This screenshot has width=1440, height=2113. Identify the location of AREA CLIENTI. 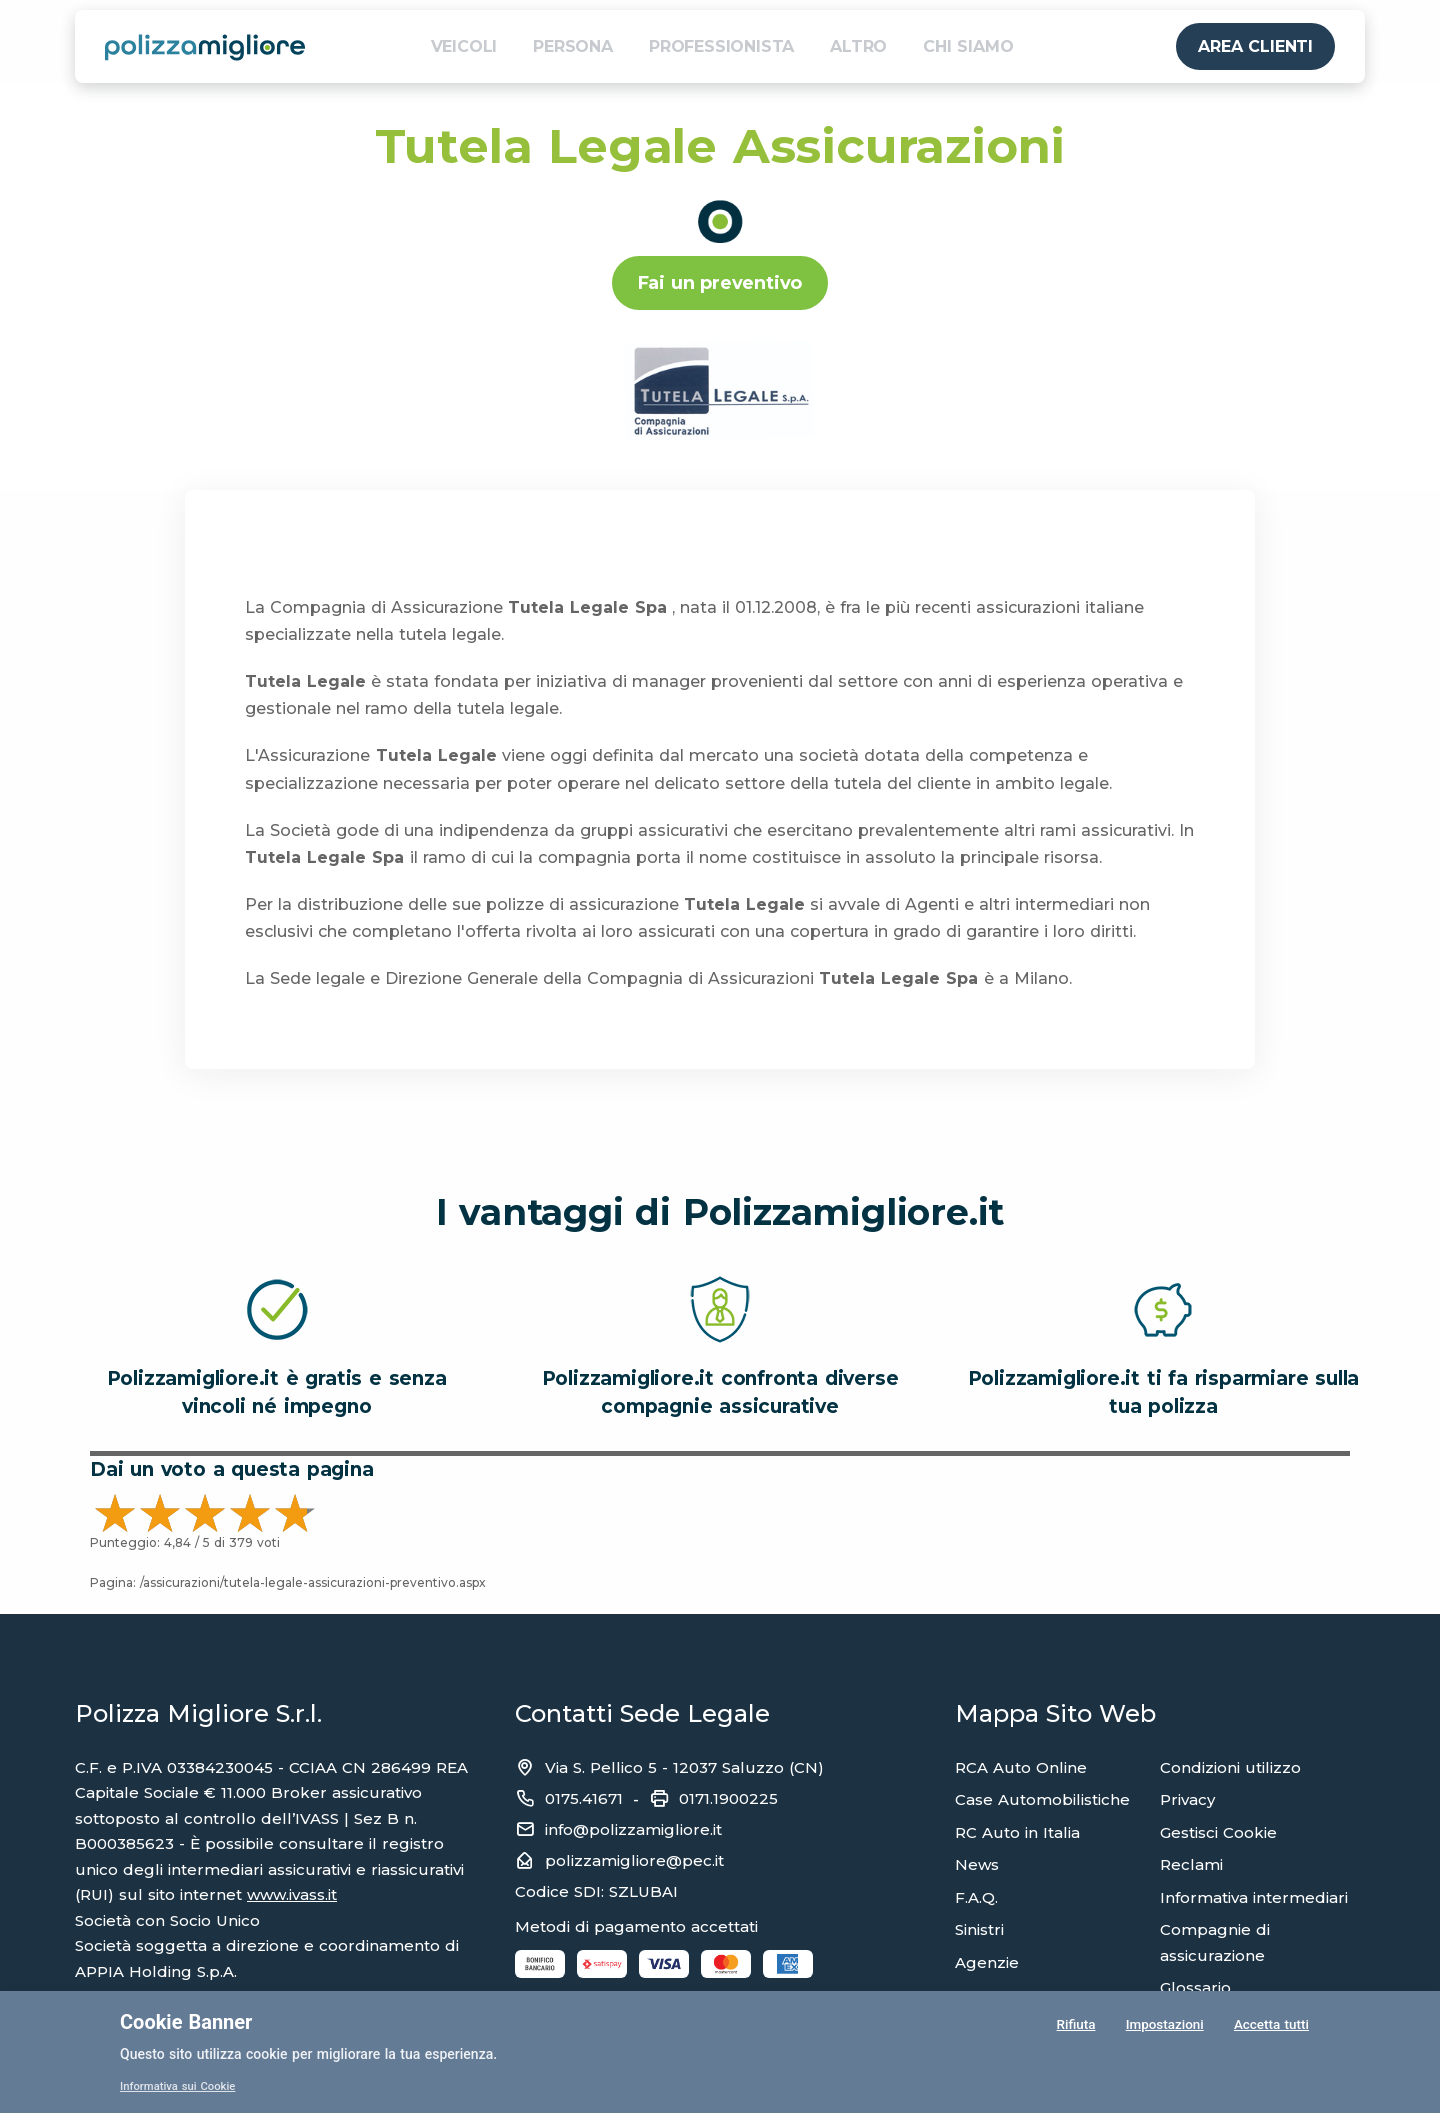
(1255, 46).